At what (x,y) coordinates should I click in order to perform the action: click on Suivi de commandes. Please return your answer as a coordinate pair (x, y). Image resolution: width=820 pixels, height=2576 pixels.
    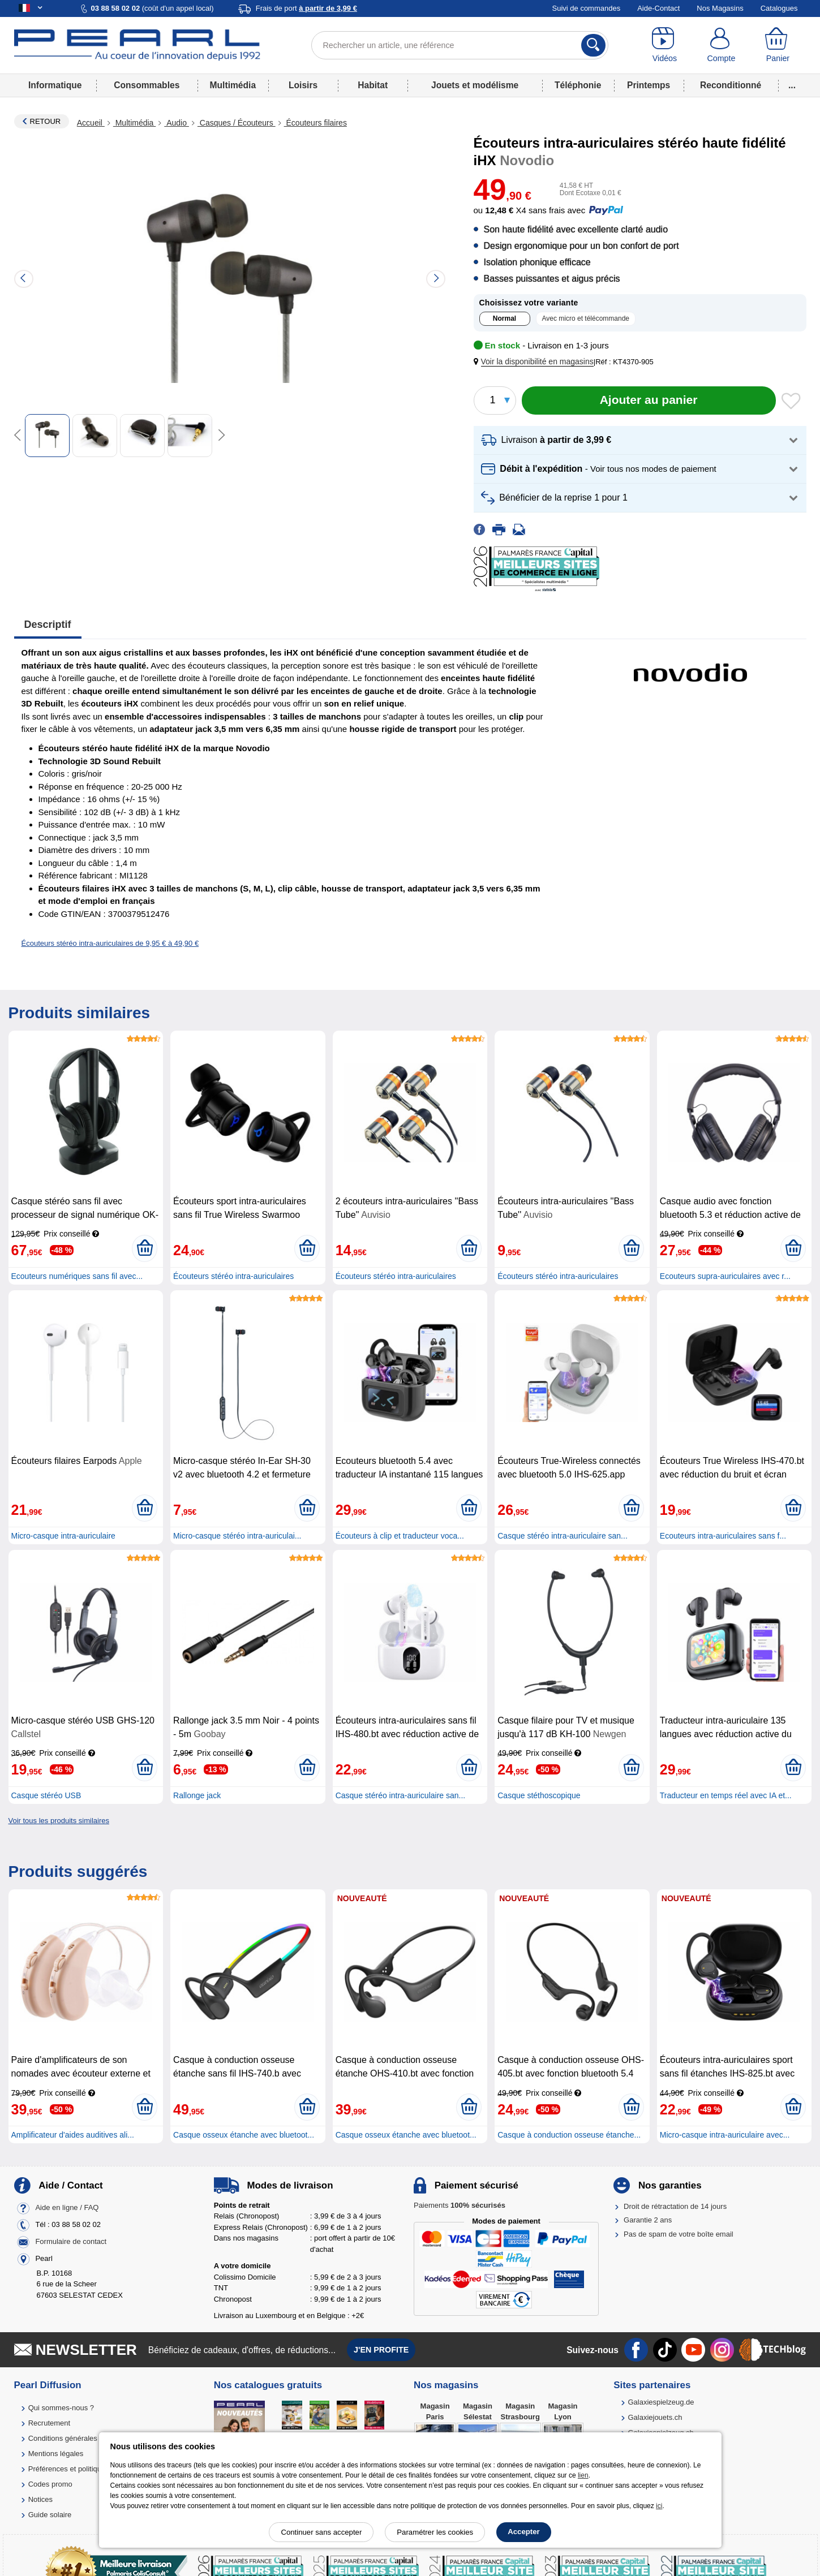
    Looking at the image, I should click on (586, 8).